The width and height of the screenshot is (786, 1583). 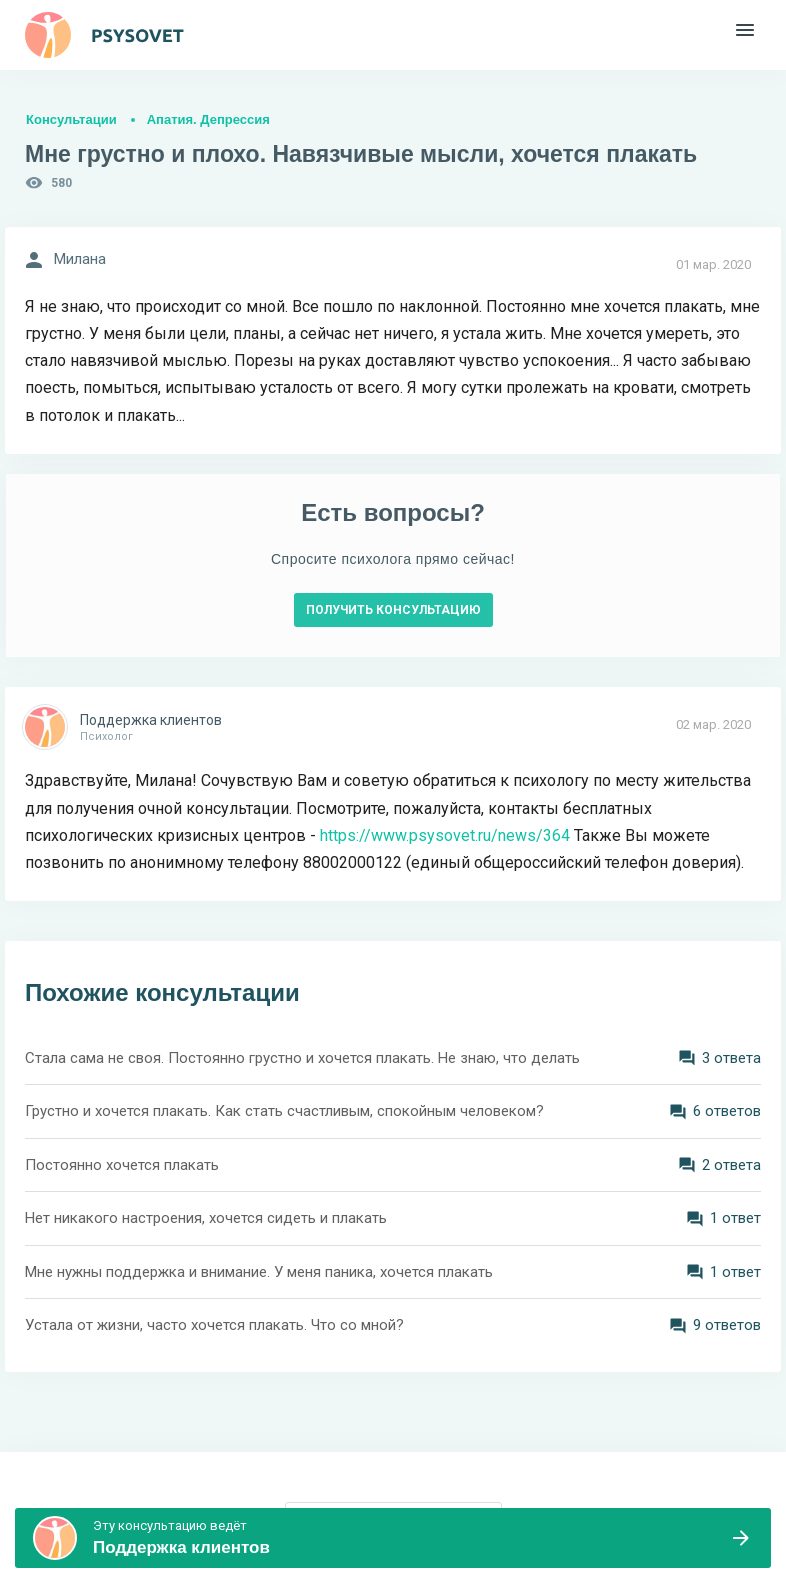 What do you see at coordinates (214, 1325) in the screenshot?
I see `Устала от жизни, часто хочется плакать. Что со мной?` at bounding box center [214, 1325].